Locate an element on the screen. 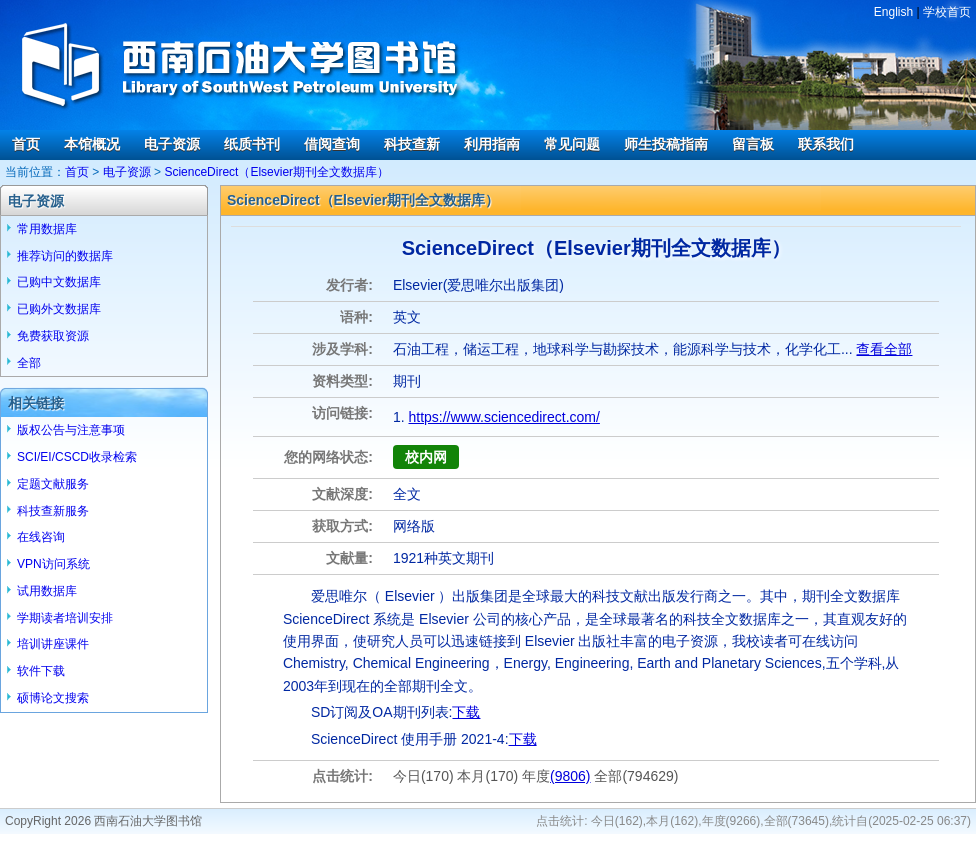 The height and width of the screenshot is (844, 976). 利用指南 is located at coordinates (492, 144).